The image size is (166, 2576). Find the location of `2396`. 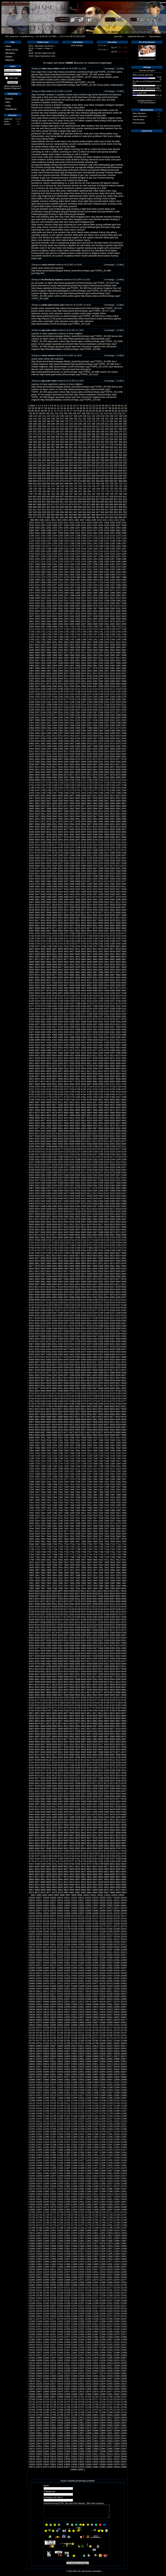

2396 is located at coordinates (55, 733).